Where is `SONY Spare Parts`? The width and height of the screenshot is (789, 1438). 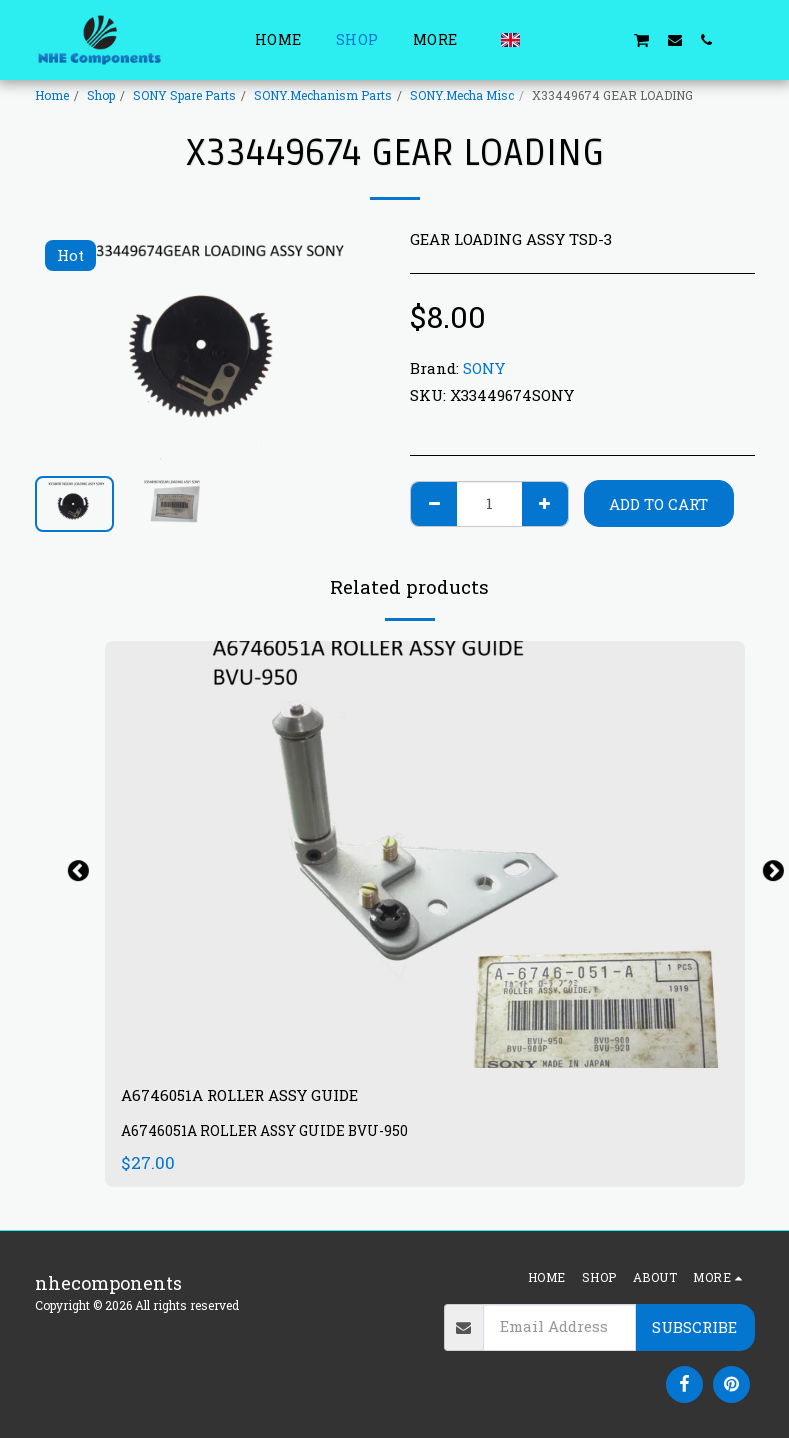 SONY Spare Parts is located at coordinates (184, 95).